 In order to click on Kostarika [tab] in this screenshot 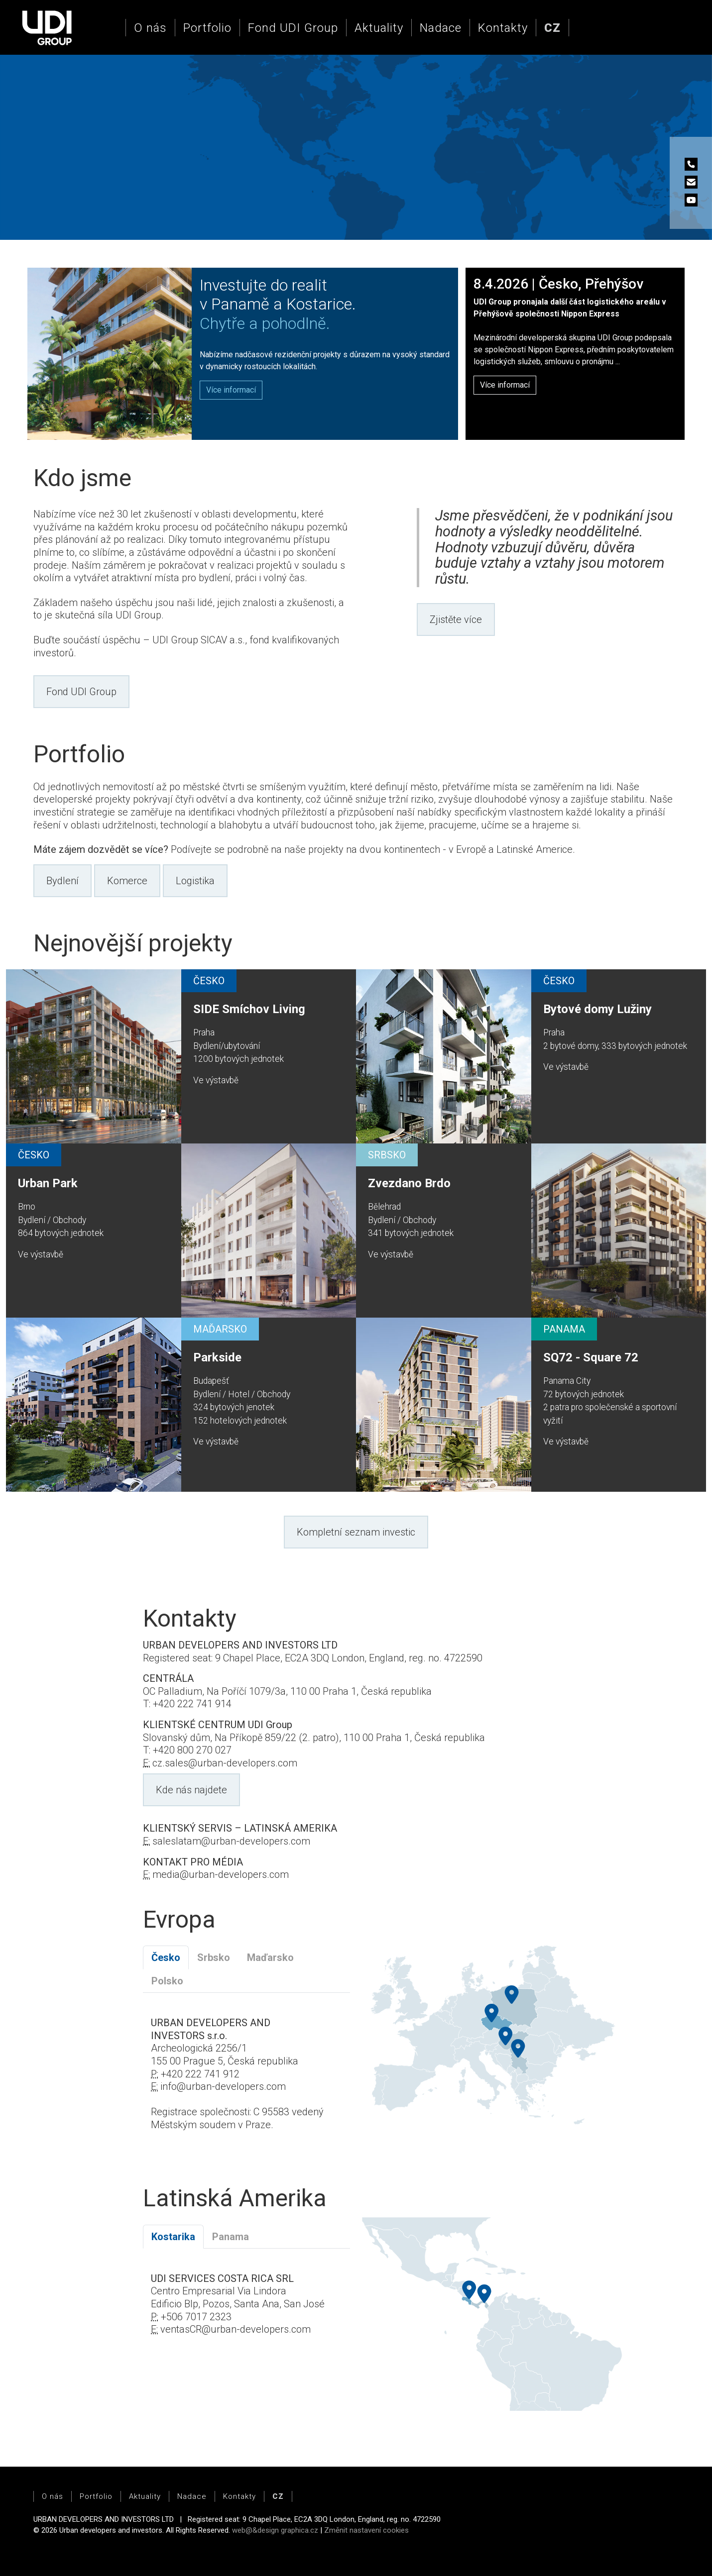, I will do `click(173, 2237)`.